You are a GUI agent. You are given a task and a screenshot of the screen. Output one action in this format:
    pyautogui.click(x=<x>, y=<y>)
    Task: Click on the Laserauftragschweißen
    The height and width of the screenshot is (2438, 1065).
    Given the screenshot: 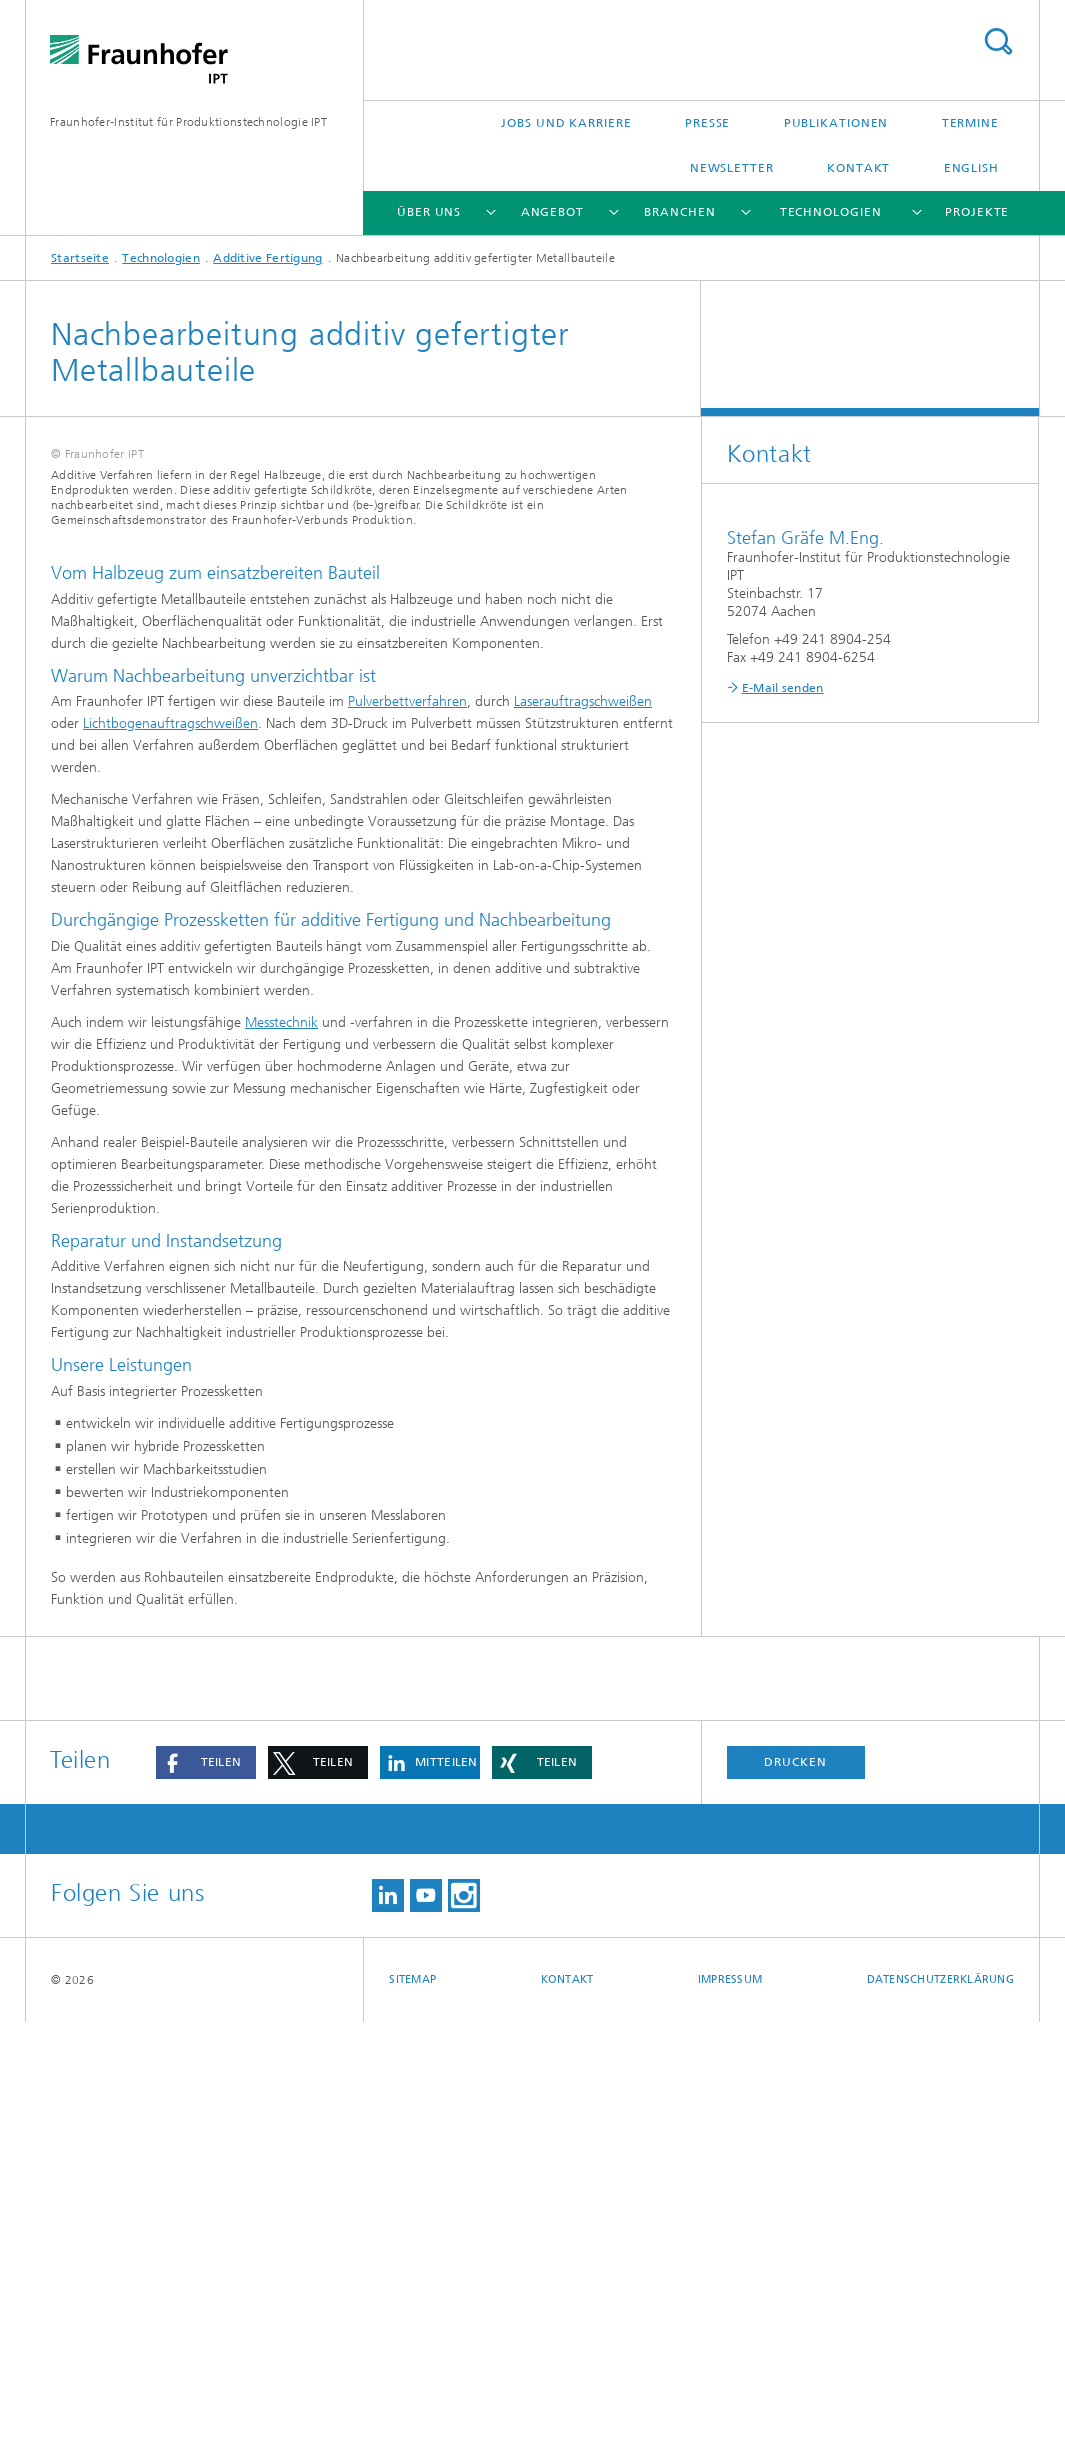 What is the action you would take?
    pyautogui.click(x=583, y=1117)
    